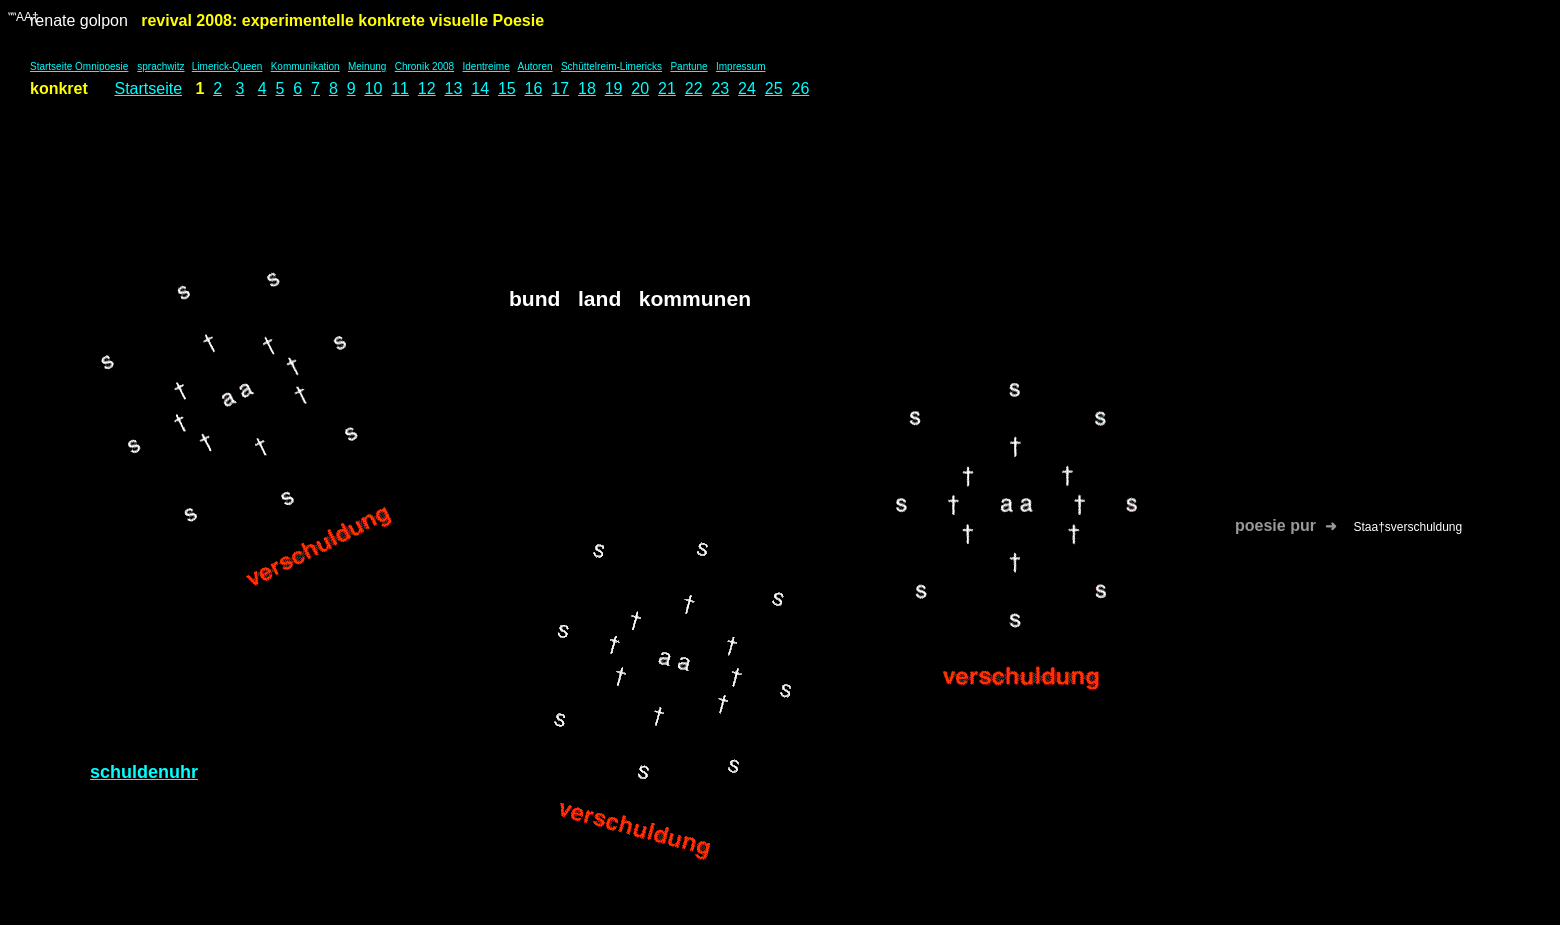 The width and height of the screenshot is (1560, 925). I want to click on Kommunikation, so click(305, 66).